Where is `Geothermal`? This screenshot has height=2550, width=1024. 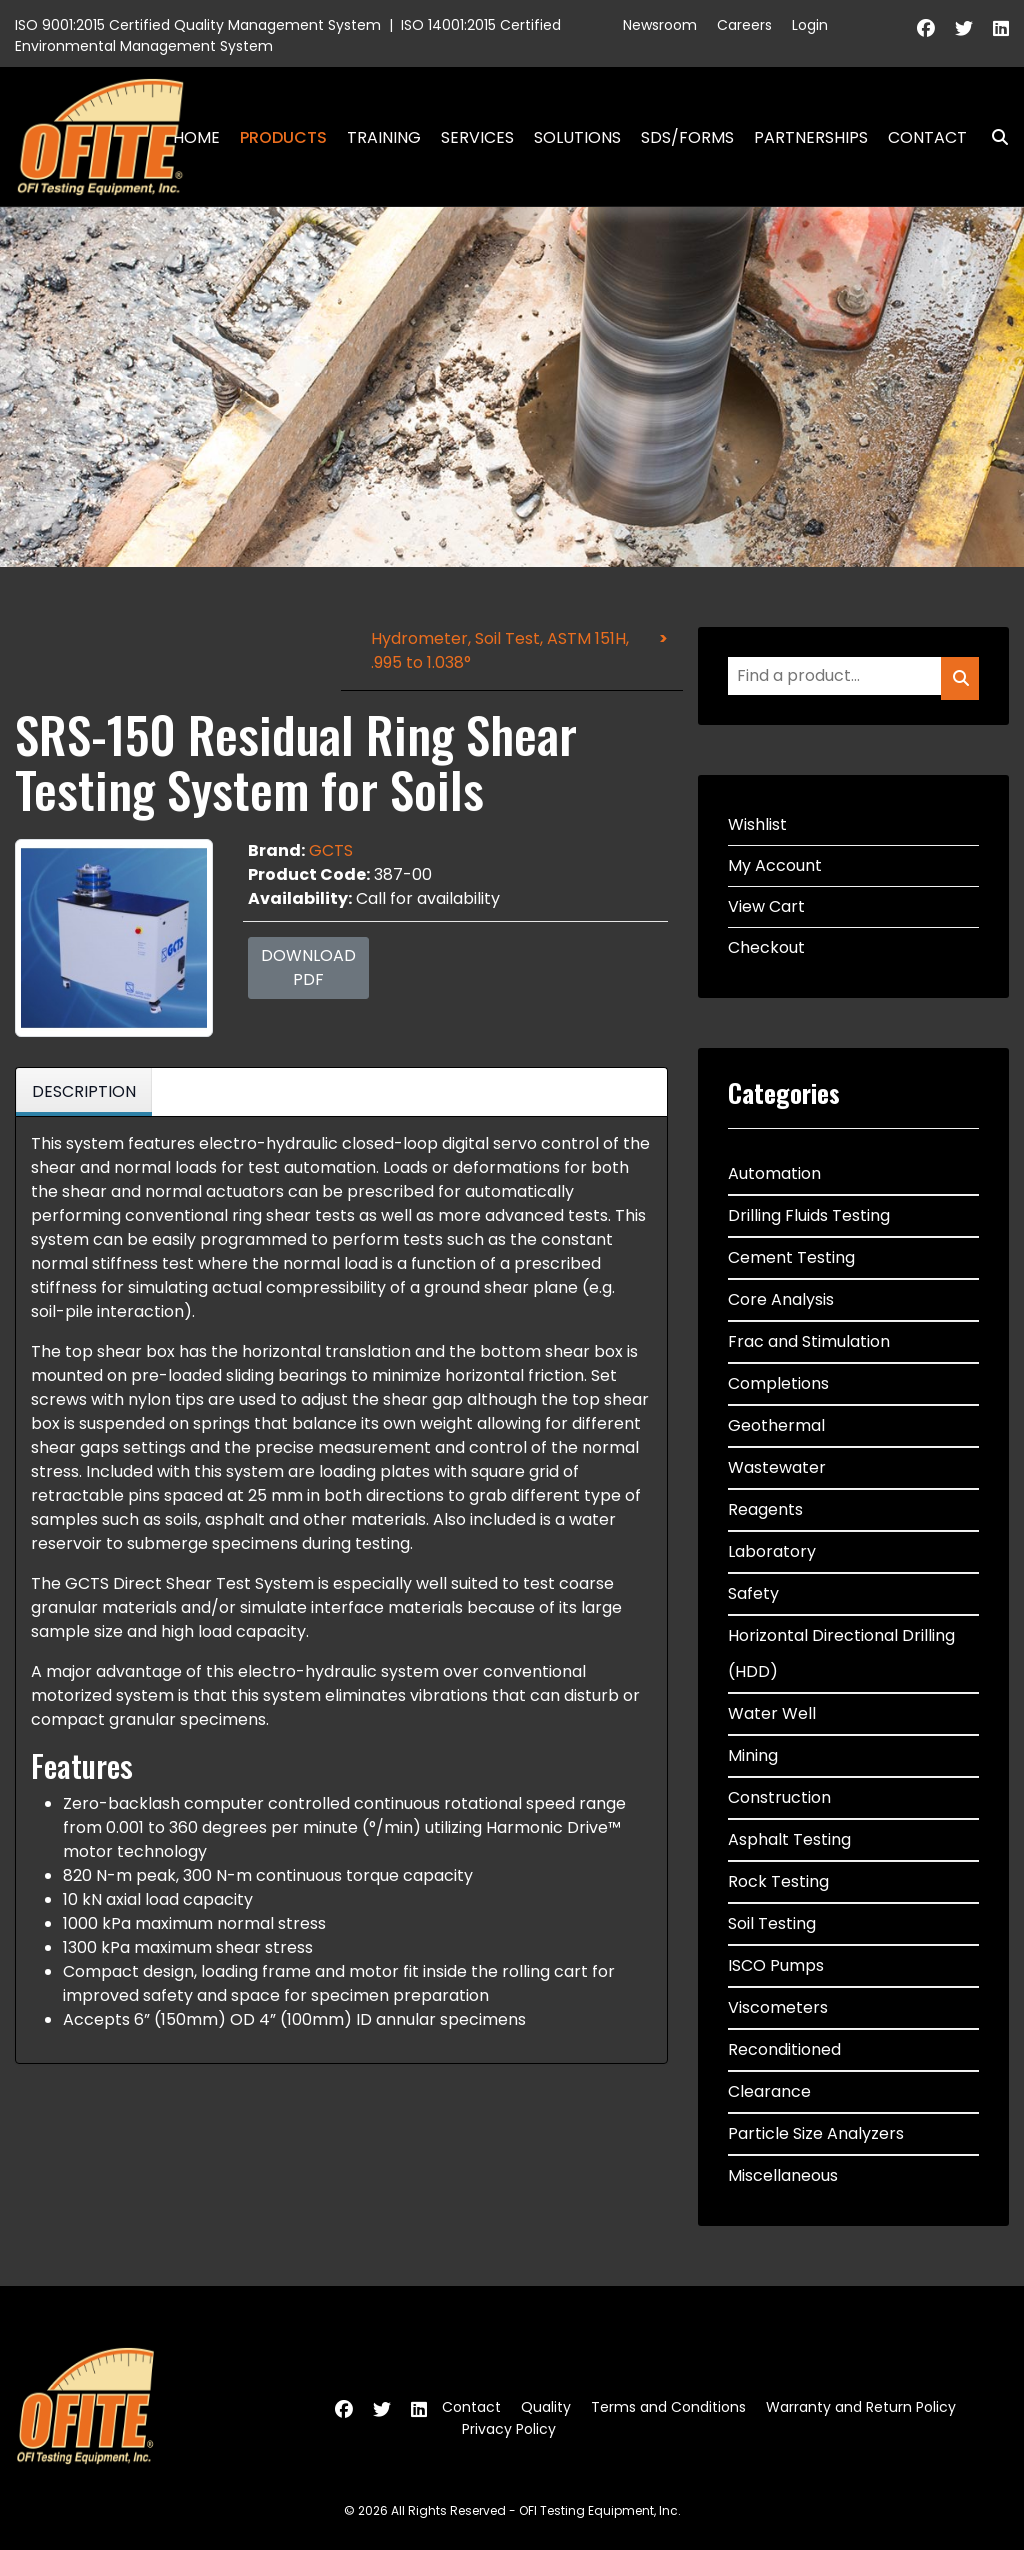
Geothermal is located at coordinates (776, 1425).